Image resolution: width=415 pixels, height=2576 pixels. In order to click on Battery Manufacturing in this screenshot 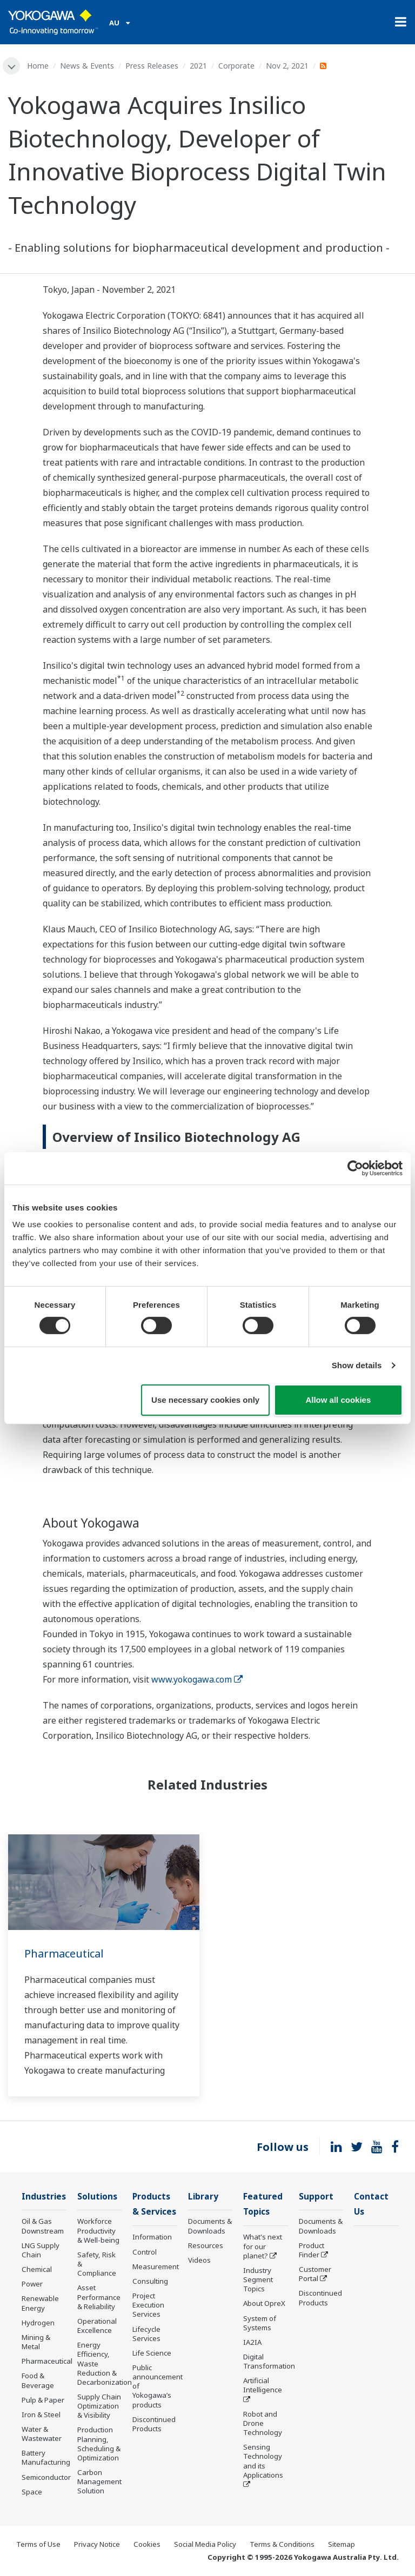, I will do `click(46, 2457)`.